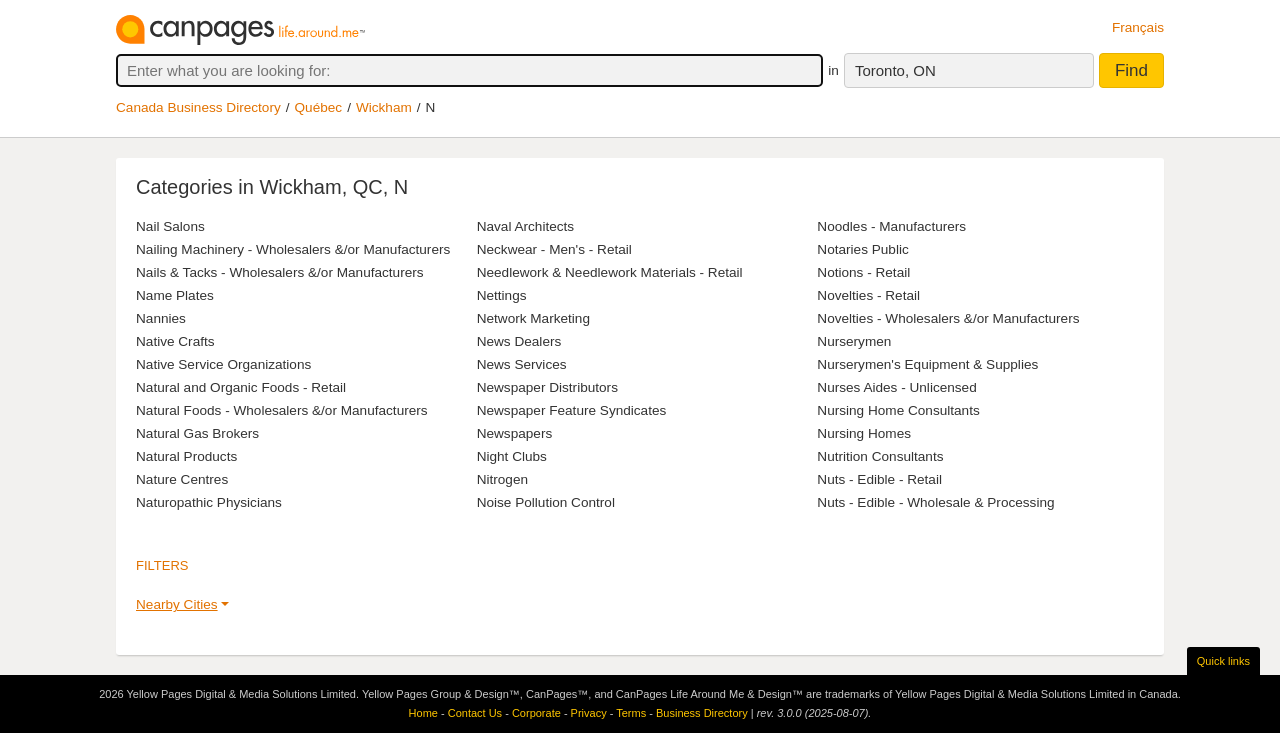 This screenshot has width=1280, height=733. What do you see at coordinates (384, 107) in the screenshot?
I see `Wickham` at bounding box center [384, 107].